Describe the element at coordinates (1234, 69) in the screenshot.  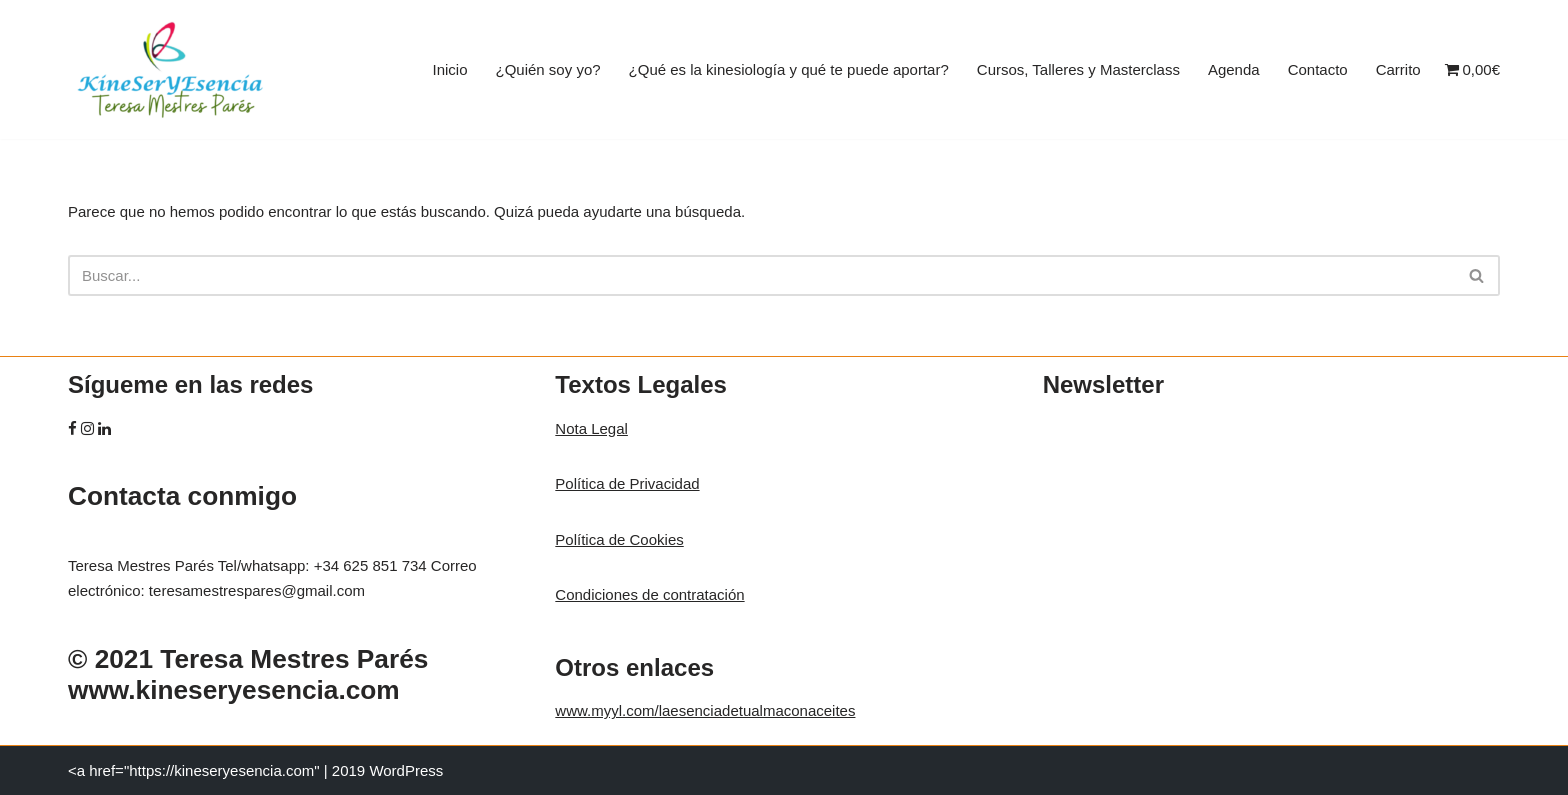
I see `Agenda` at that location.